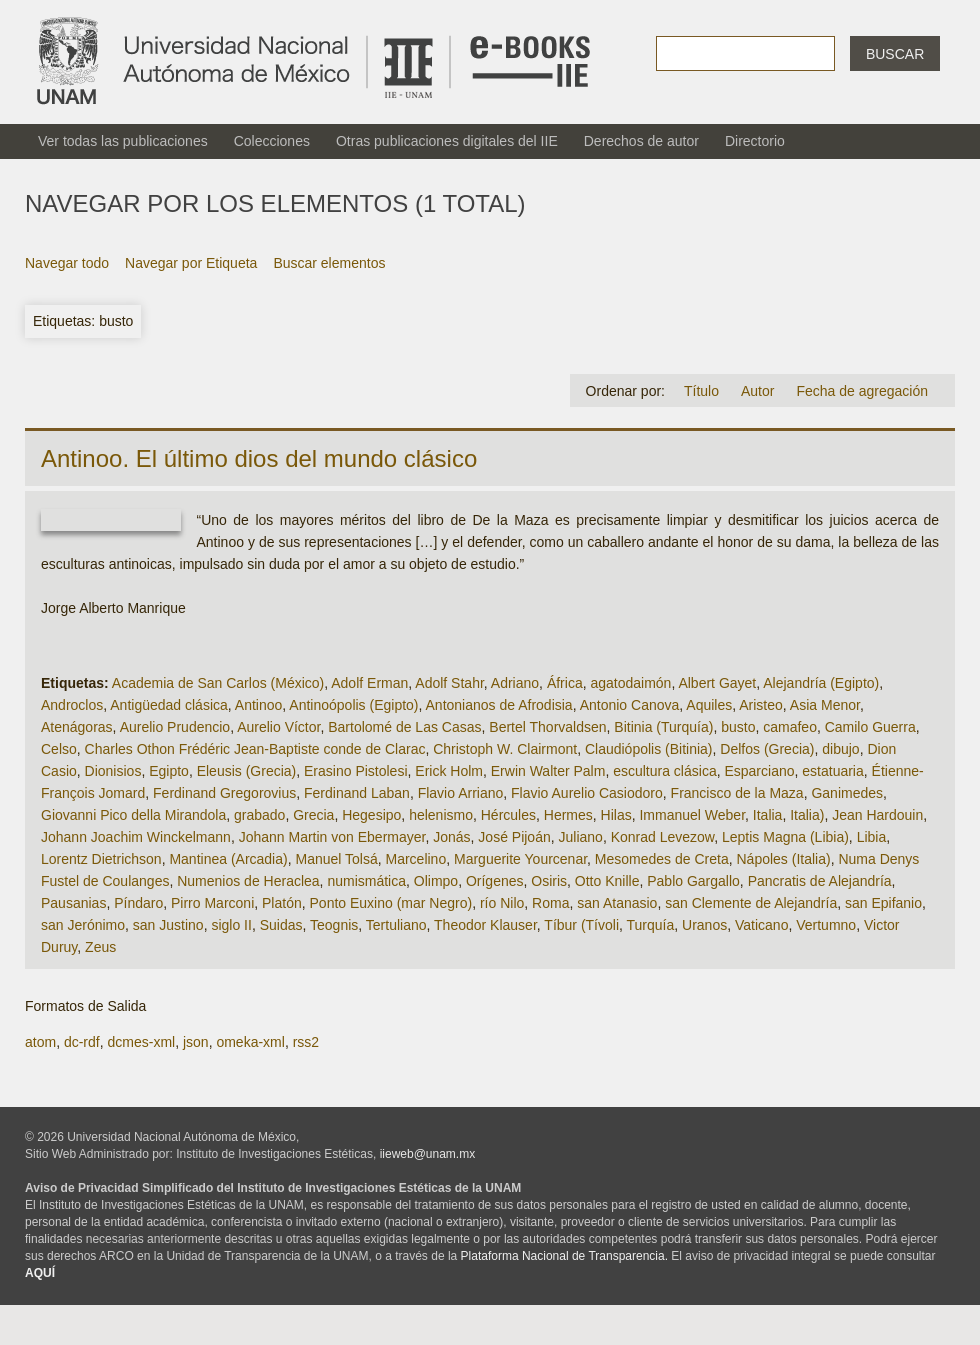  Describe the element at coordinates (391, 903) in the screenshot. I see `Ponto Euxino (mar Negro)` at that location.